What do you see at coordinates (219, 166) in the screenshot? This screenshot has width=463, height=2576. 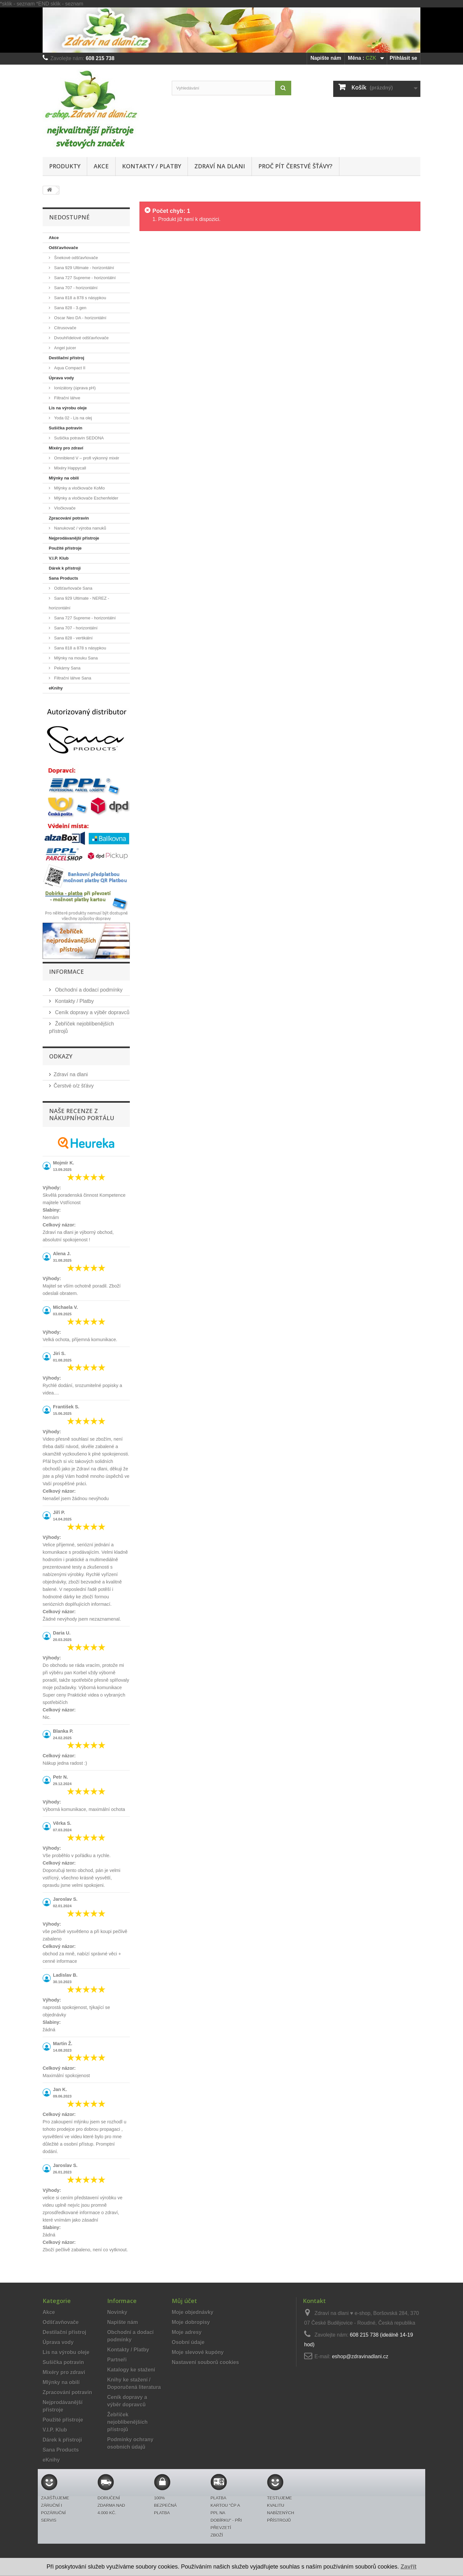 I see `Zdraví na dlani` at bounding box center [219, 166].